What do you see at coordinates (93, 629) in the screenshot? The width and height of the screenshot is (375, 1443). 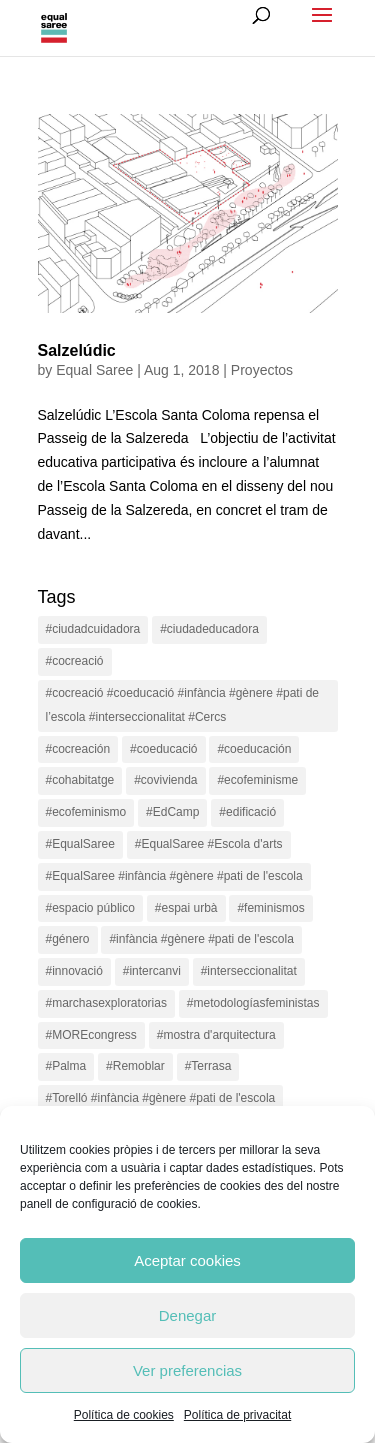 I see `#ciudadcuidadora [#ciudadcuidadora (2 items)]` at bounding box center [93, 629].